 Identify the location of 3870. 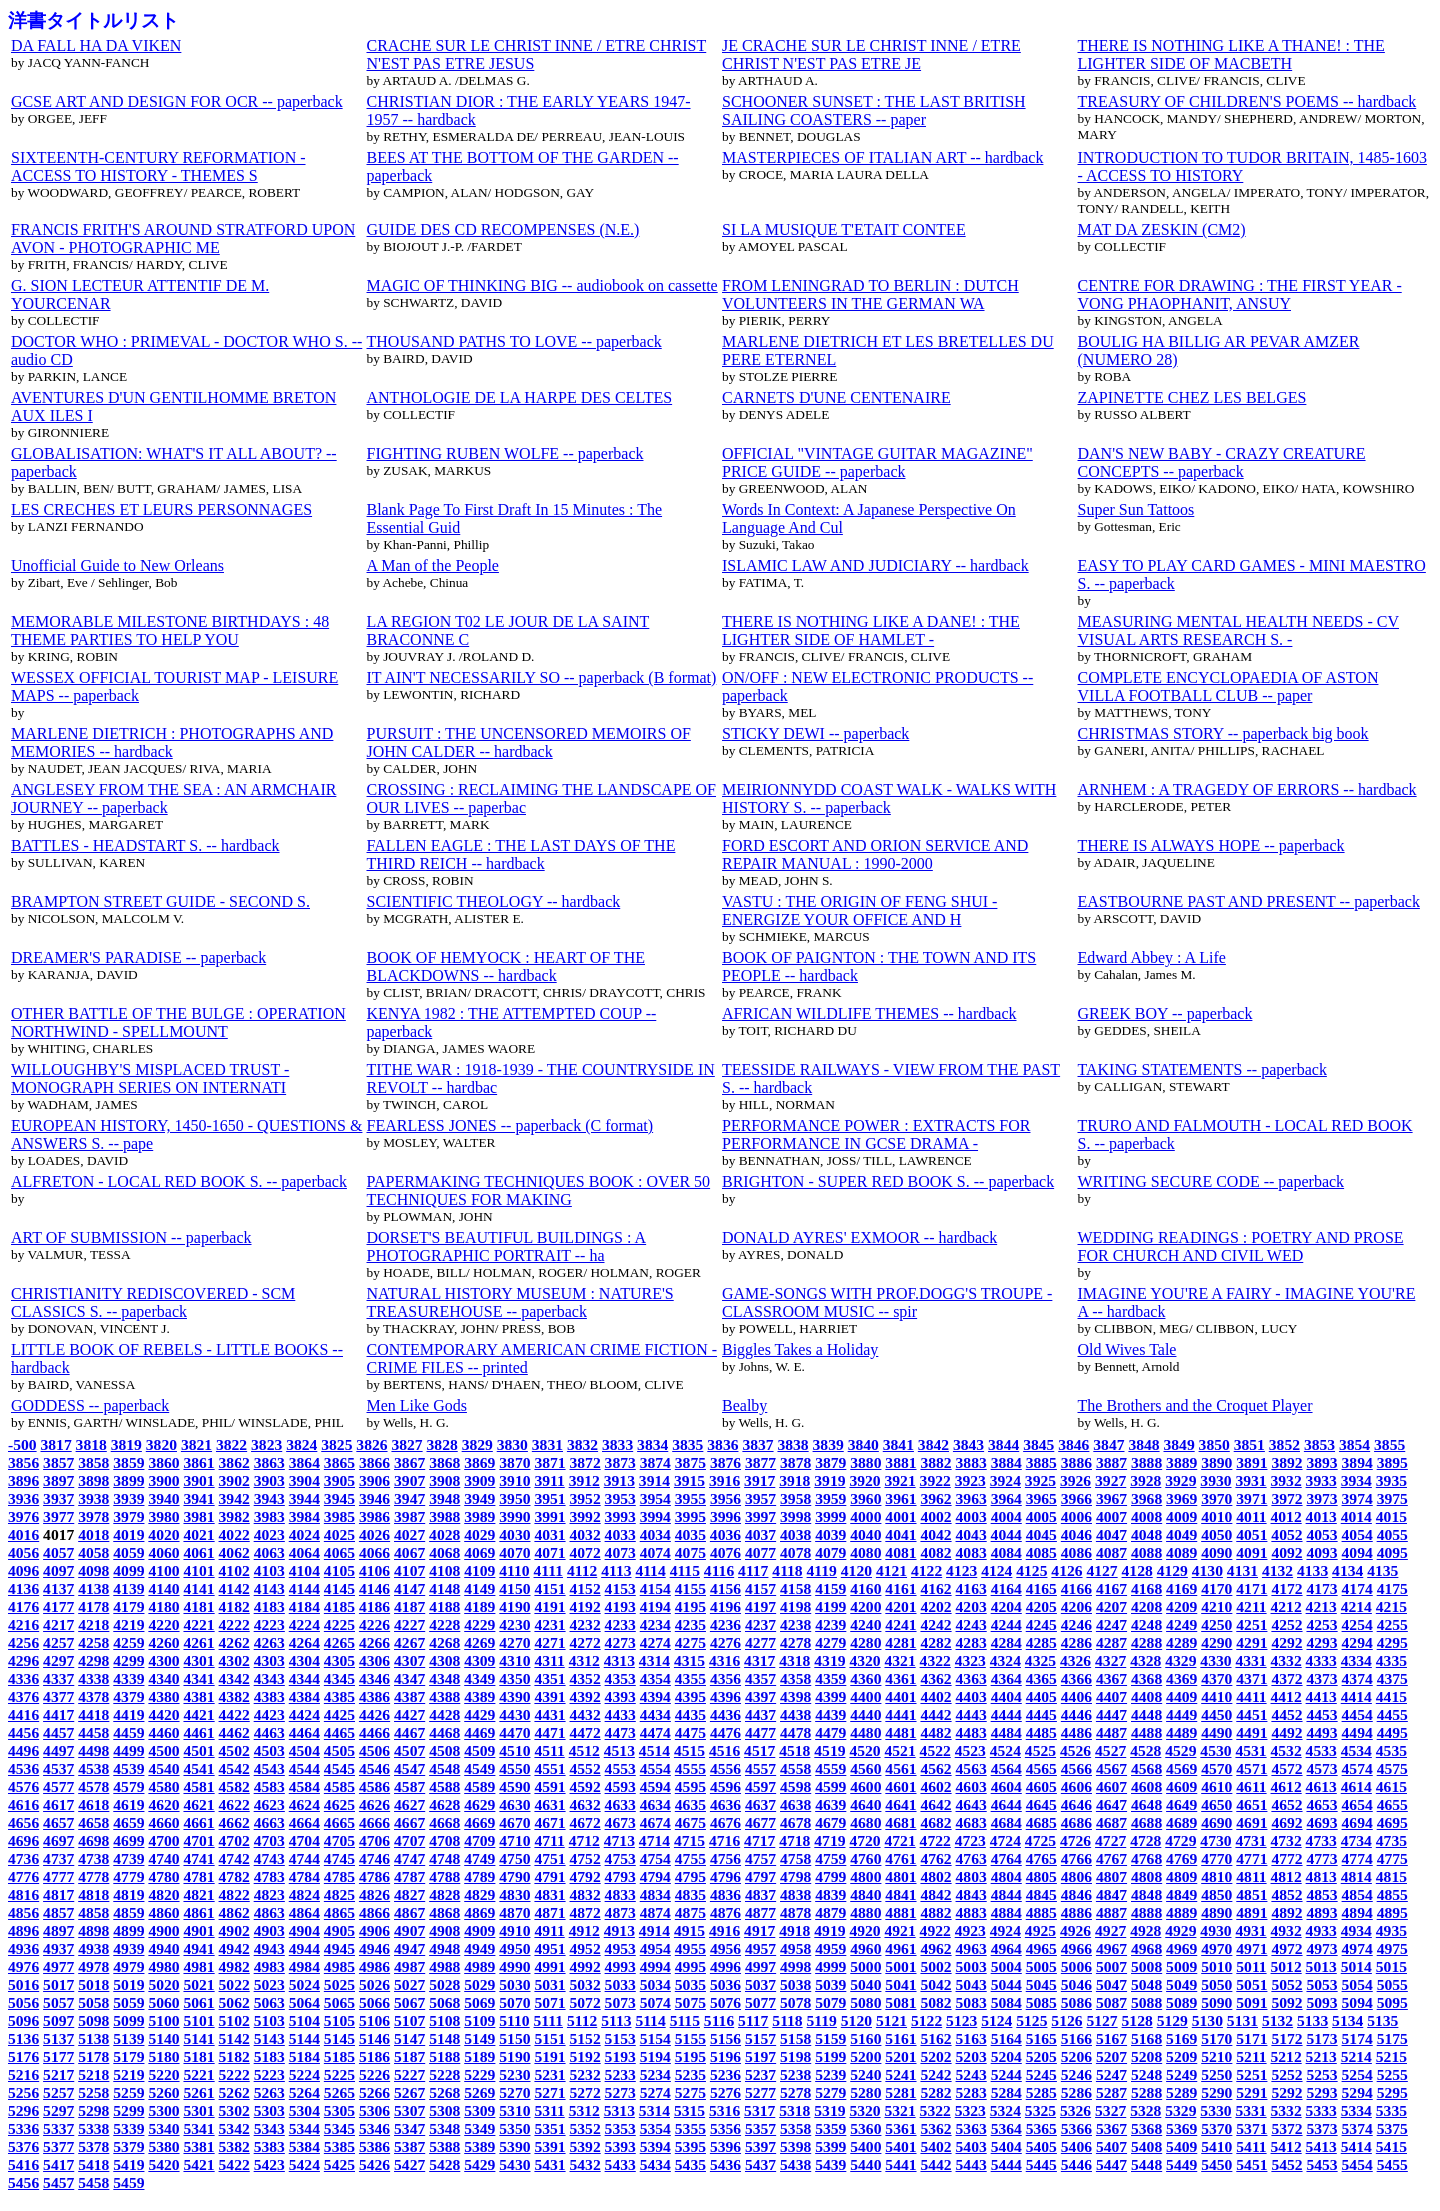
(514, 1462).